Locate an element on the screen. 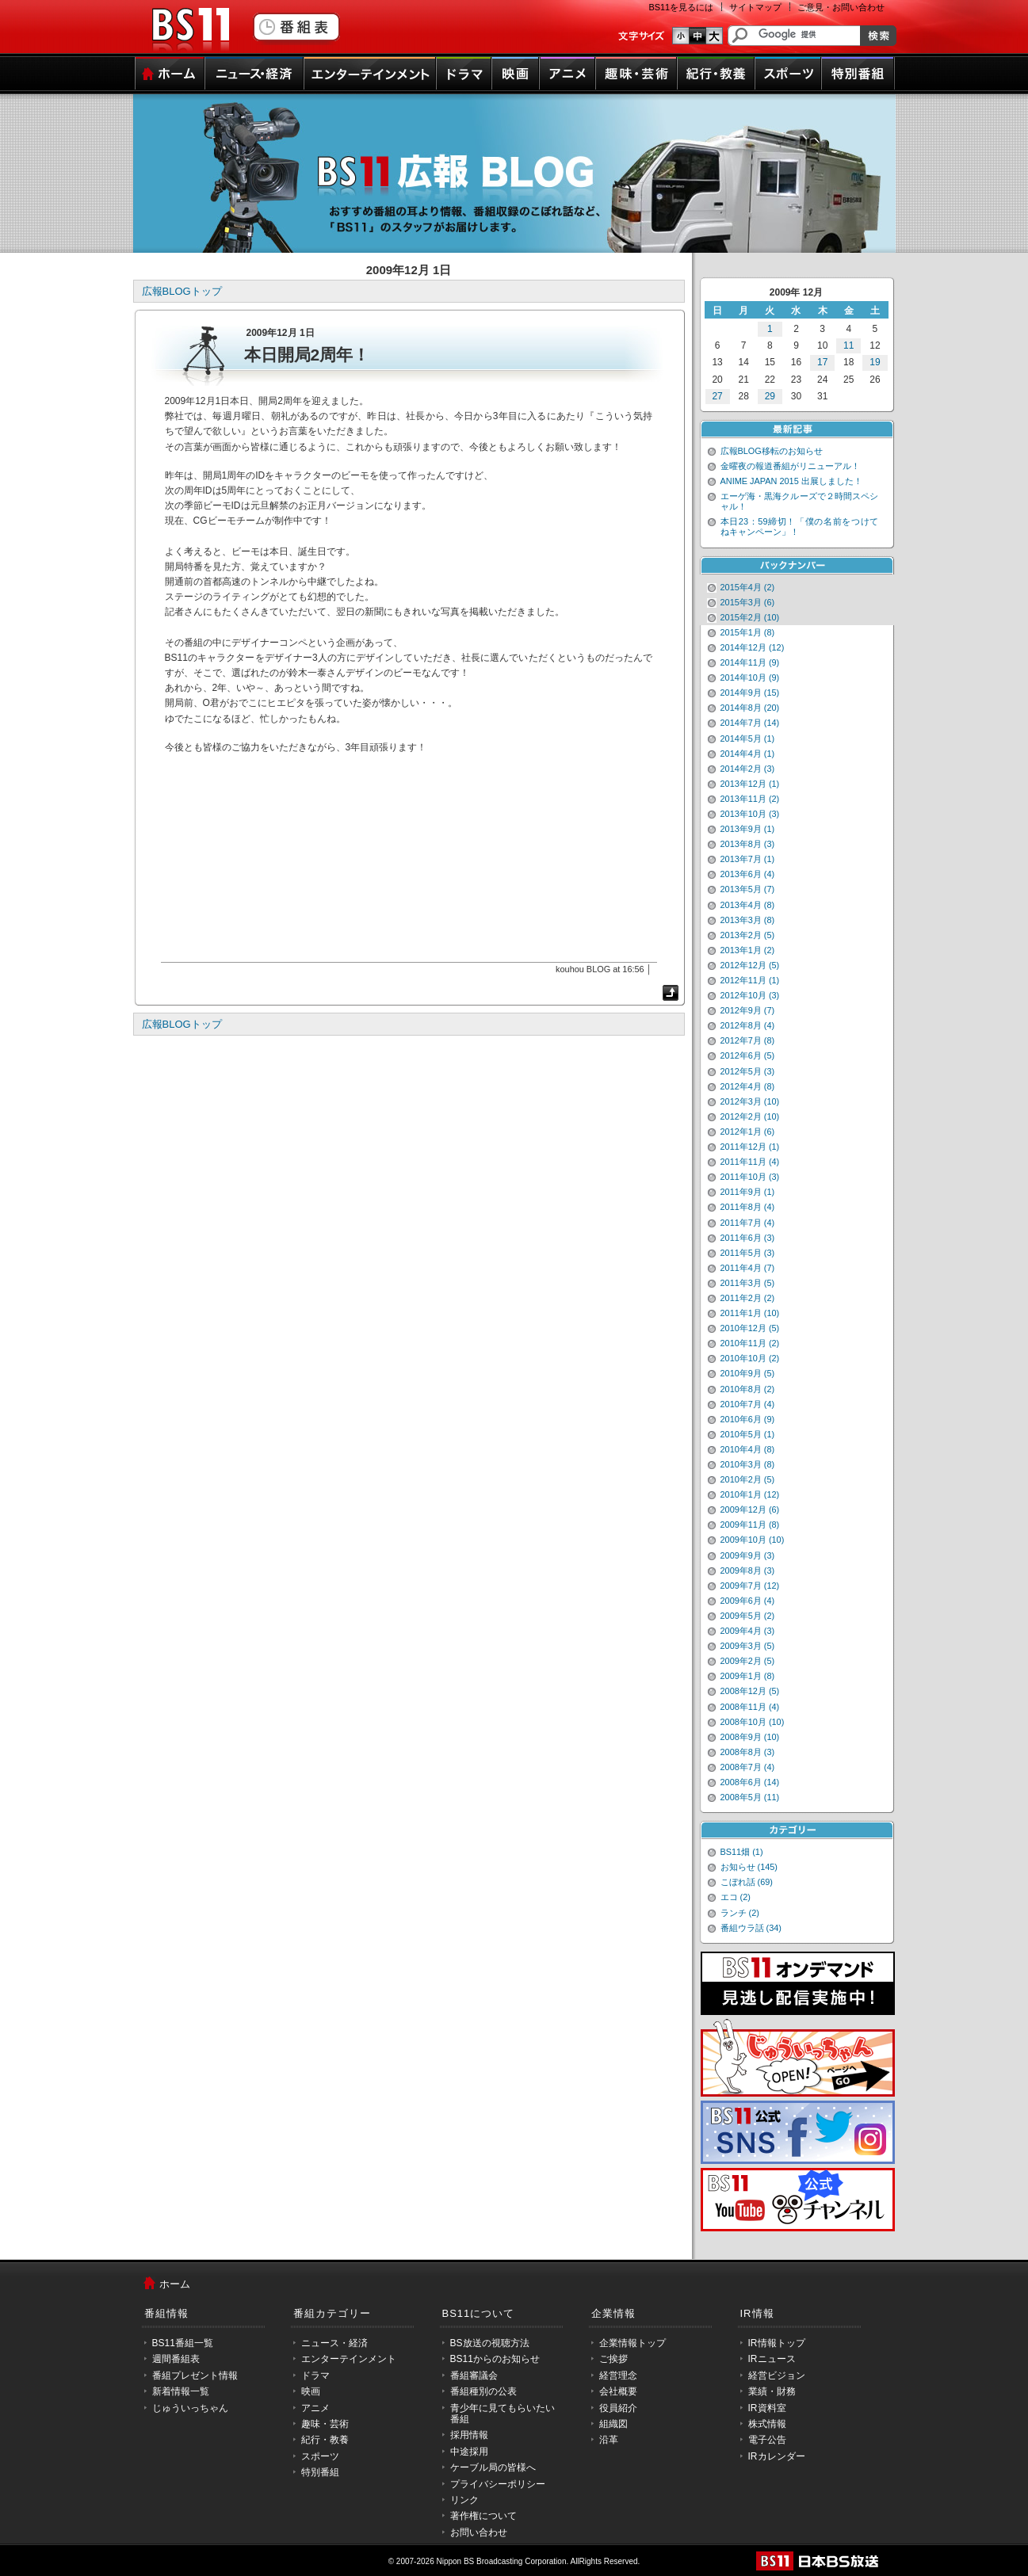  特別番組 is located at coordinates (858, 73).